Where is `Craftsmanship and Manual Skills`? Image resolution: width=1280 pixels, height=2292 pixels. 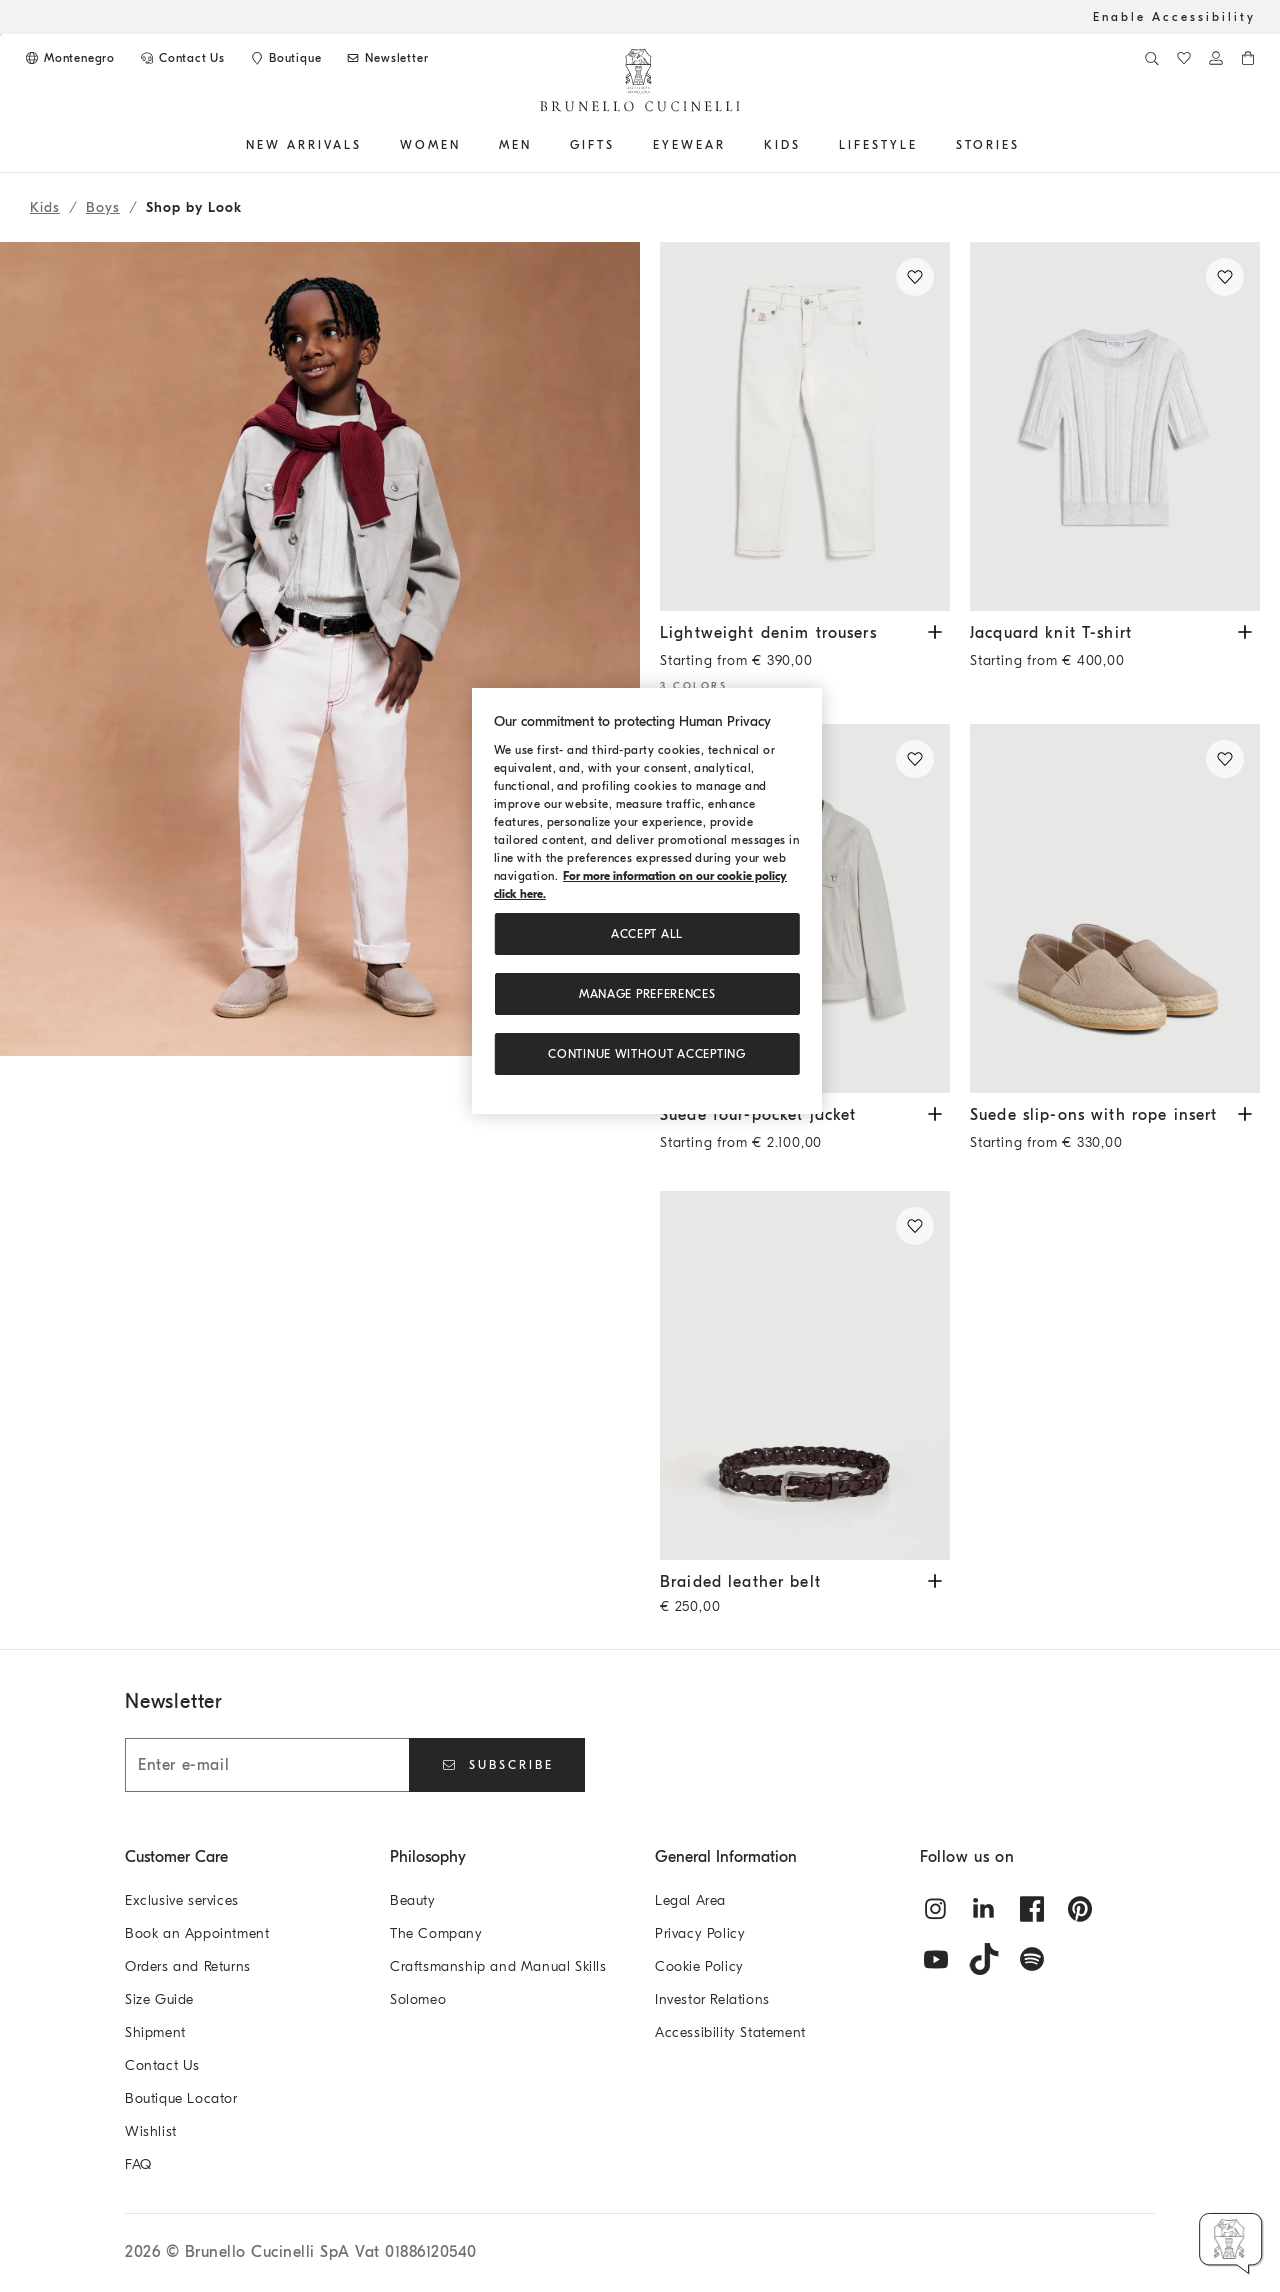
Craftsmanship and Manual Skills is located at coordinates (498, 1966).